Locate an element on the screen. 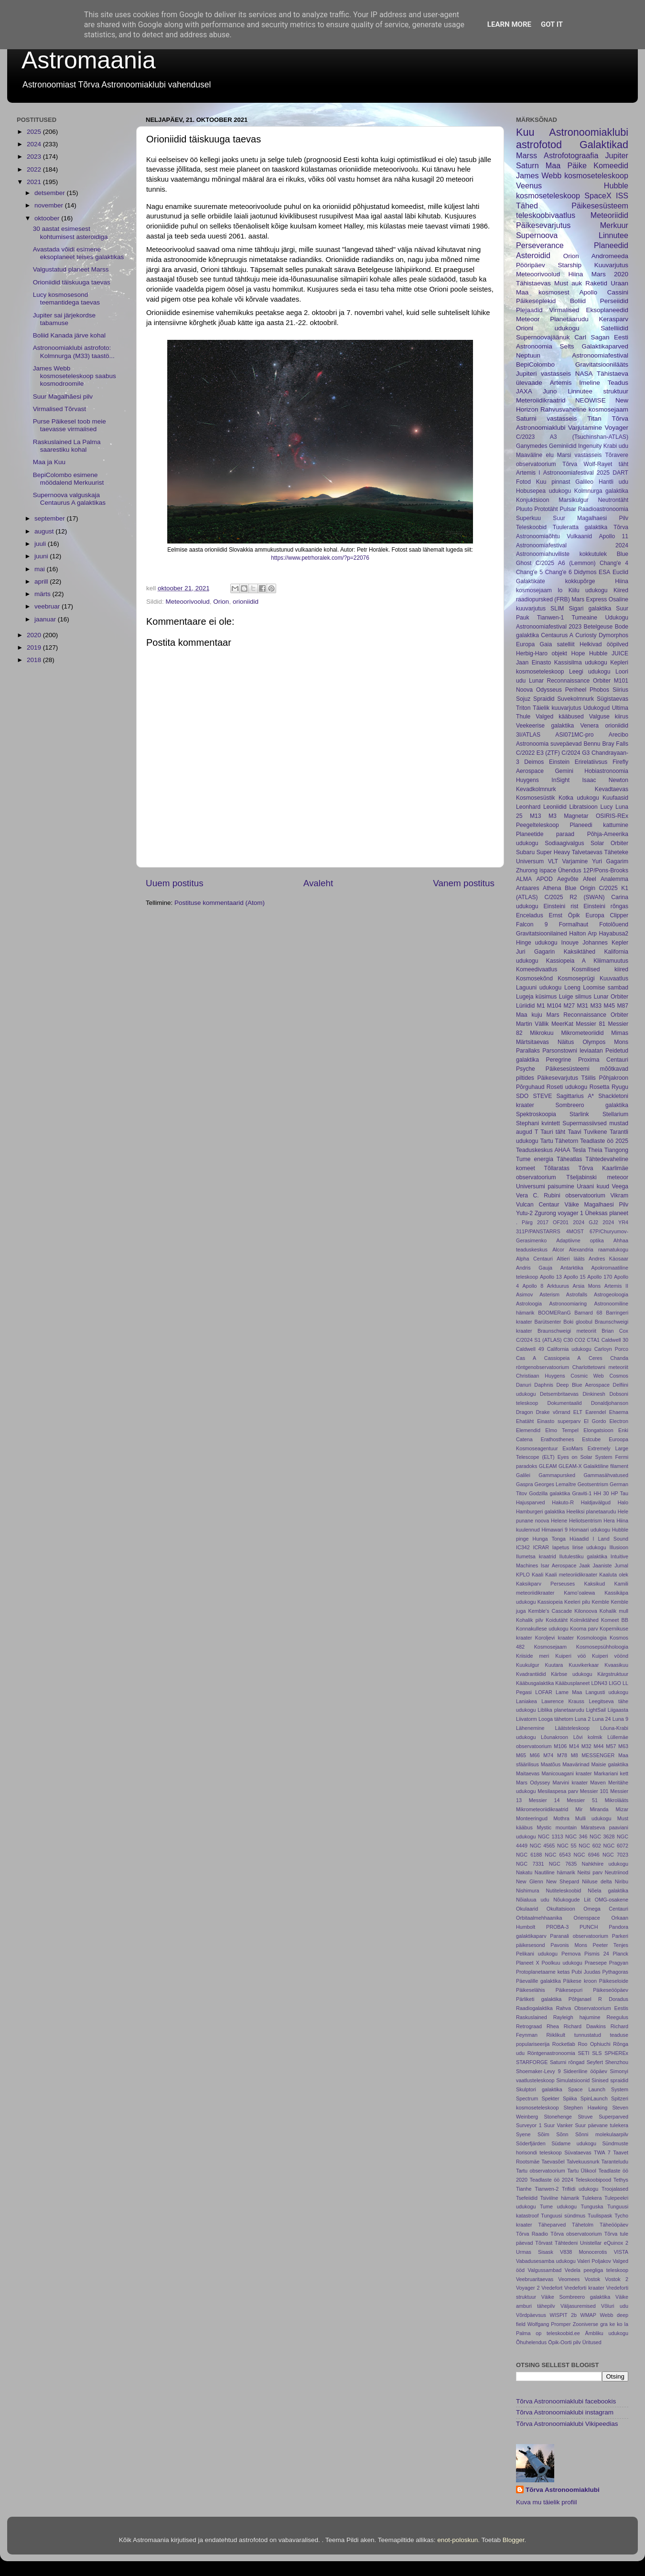 Image resolution: width=645 pixels, height=2576 pixels. Cas A is located at coordinates (526, 1358).